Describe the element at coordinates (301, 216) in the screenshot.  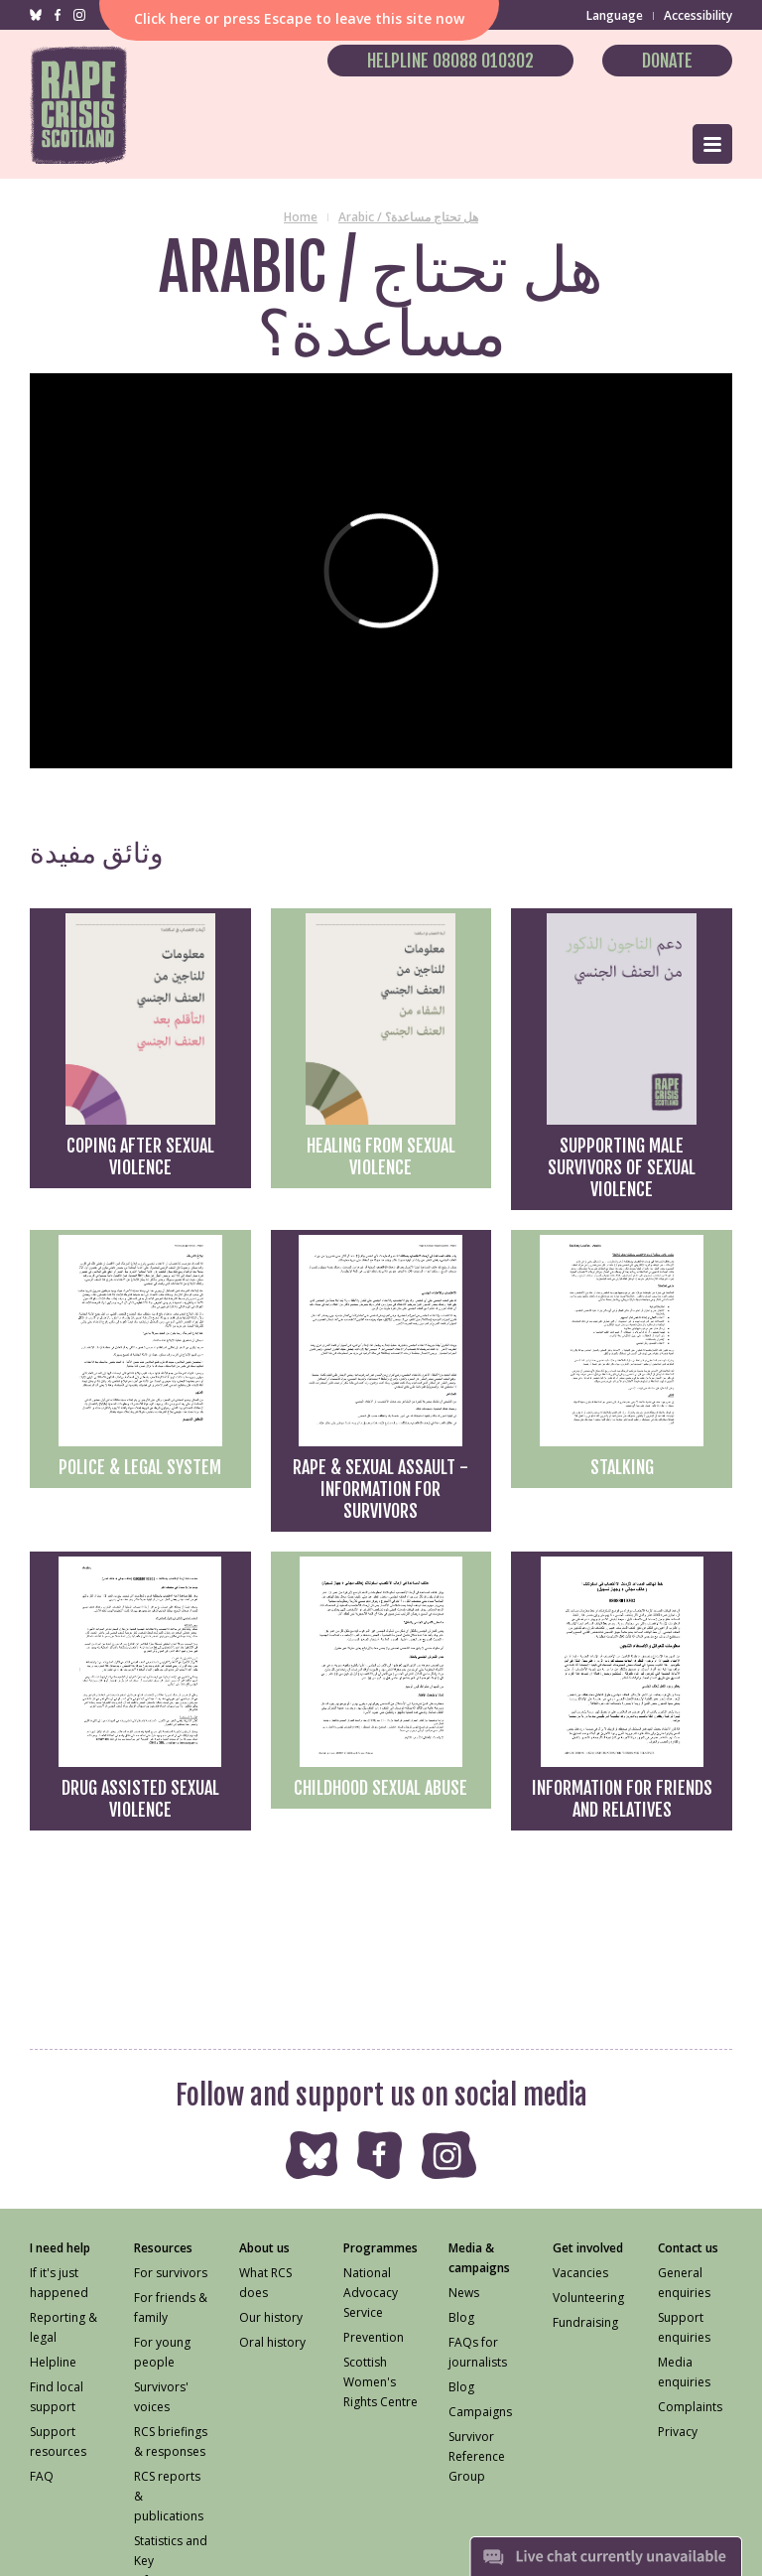
I see `Home` at that location.